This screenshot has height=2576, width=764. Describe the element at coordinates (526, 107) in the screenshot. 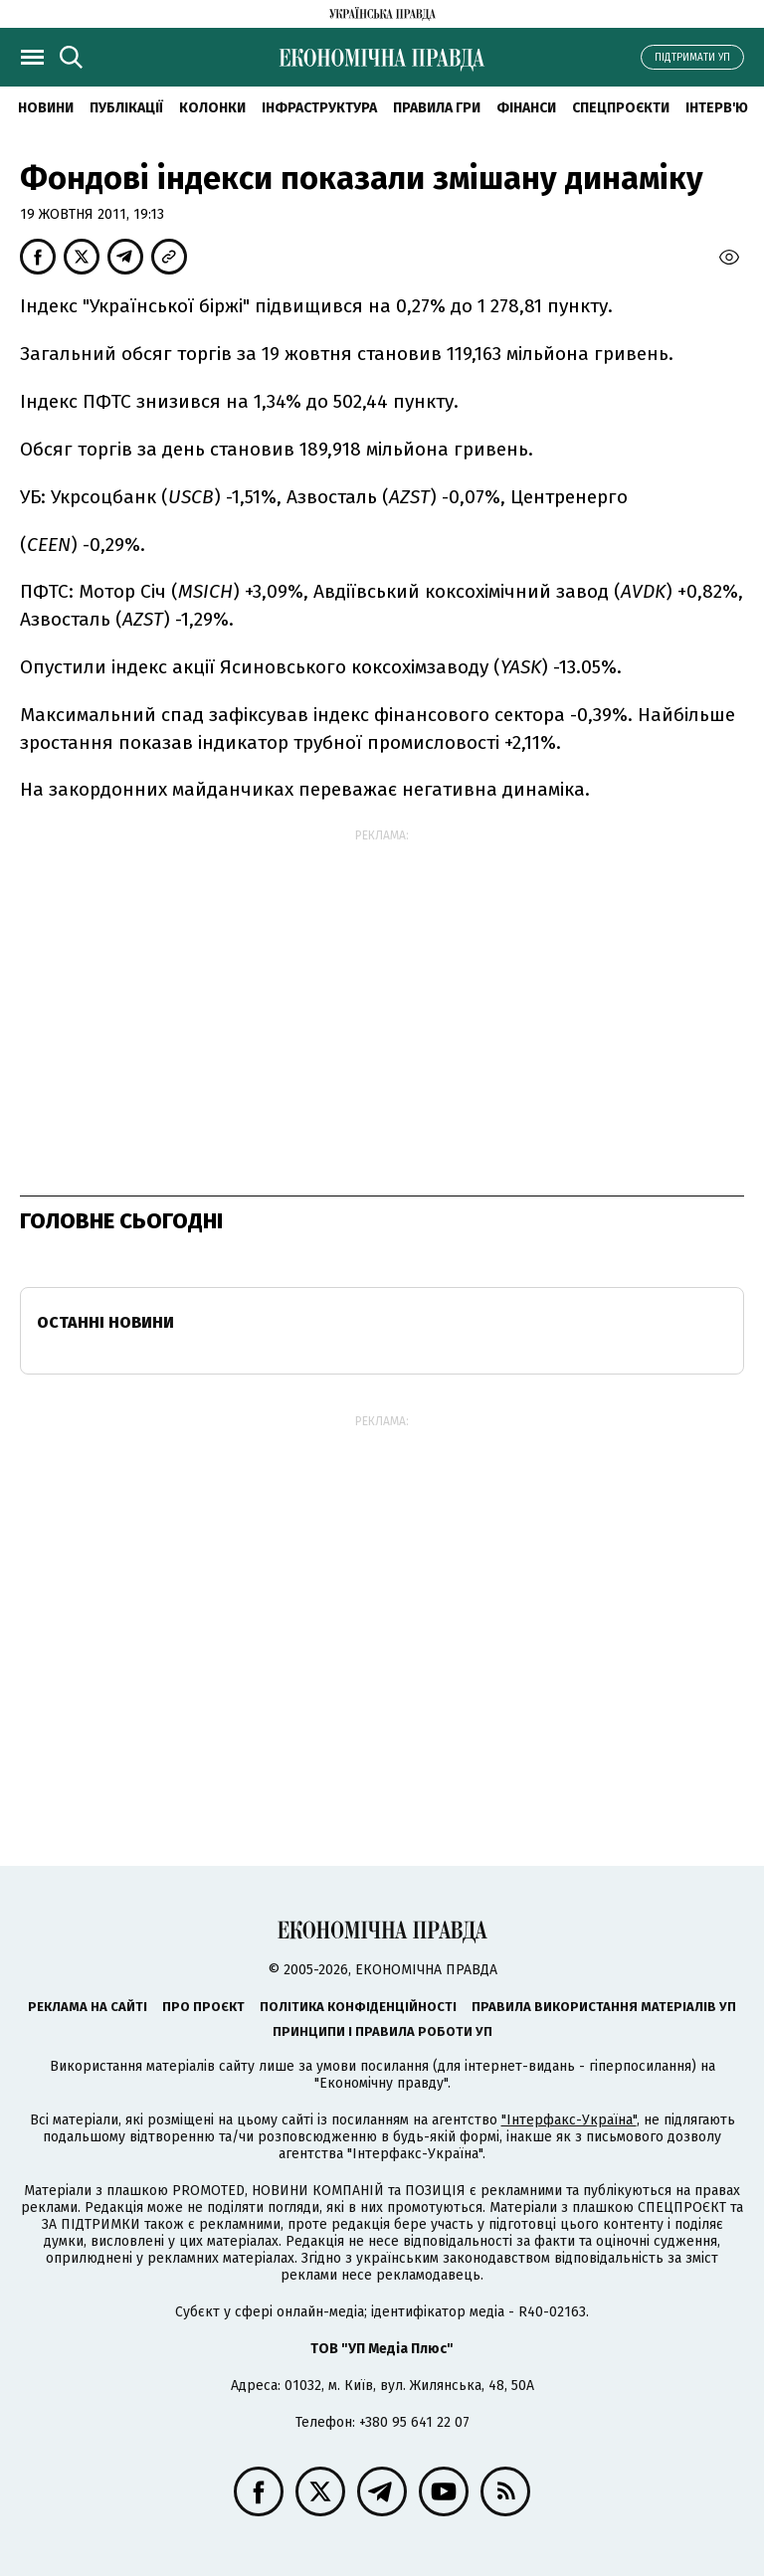

I see `Фінанси` at that location.